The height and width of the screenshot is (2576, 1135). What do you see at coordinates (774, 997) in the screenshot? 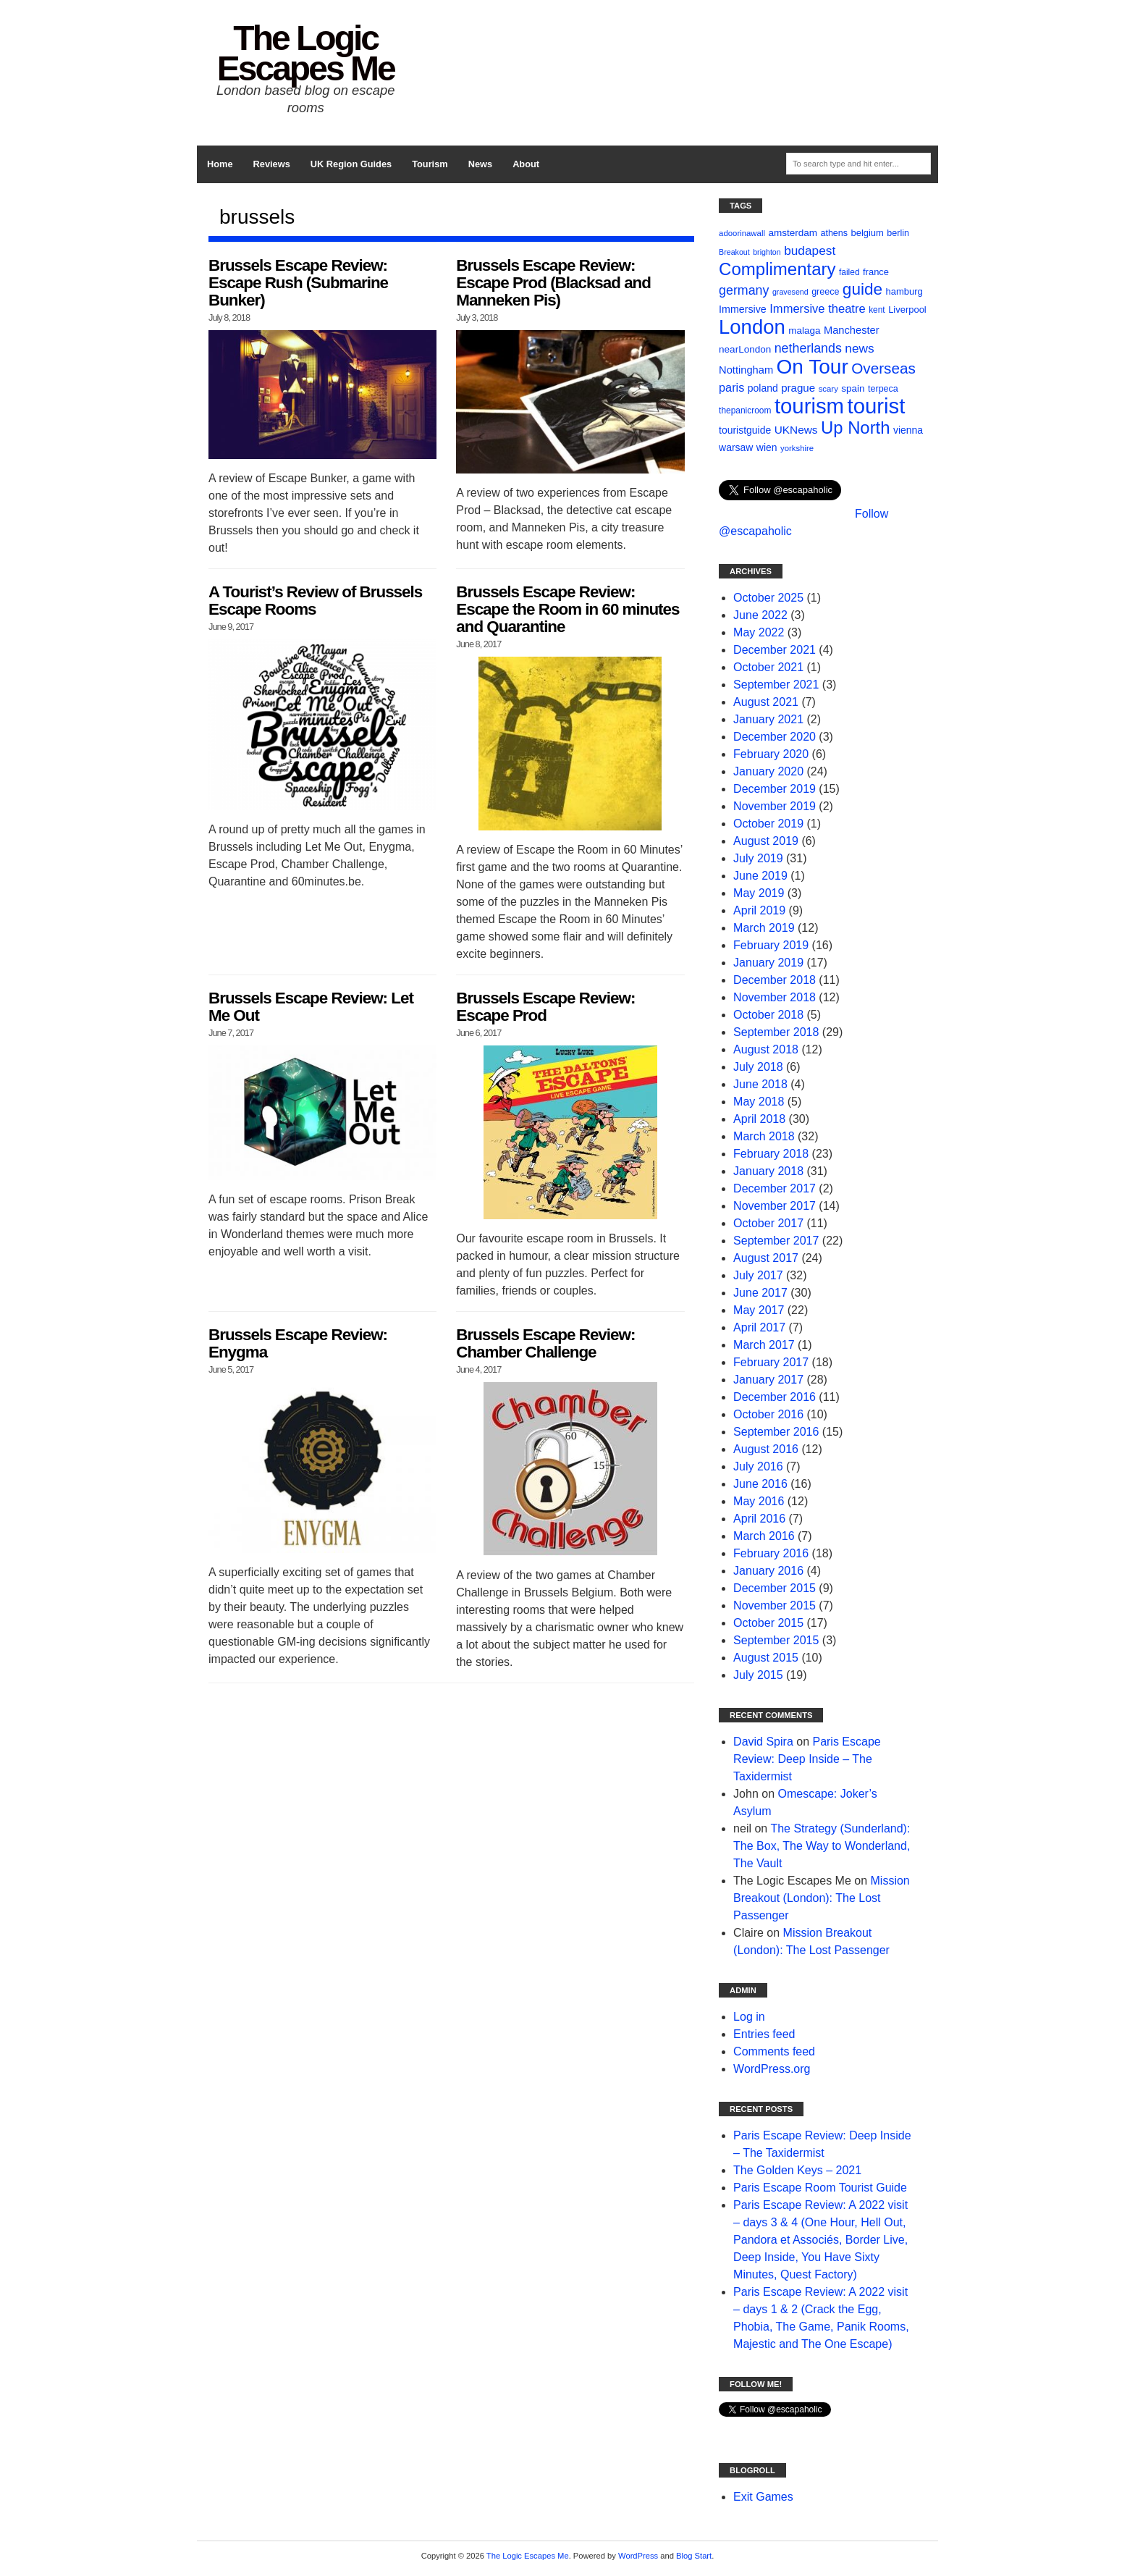
I see `November 2018` at bounding box center [774, 997].